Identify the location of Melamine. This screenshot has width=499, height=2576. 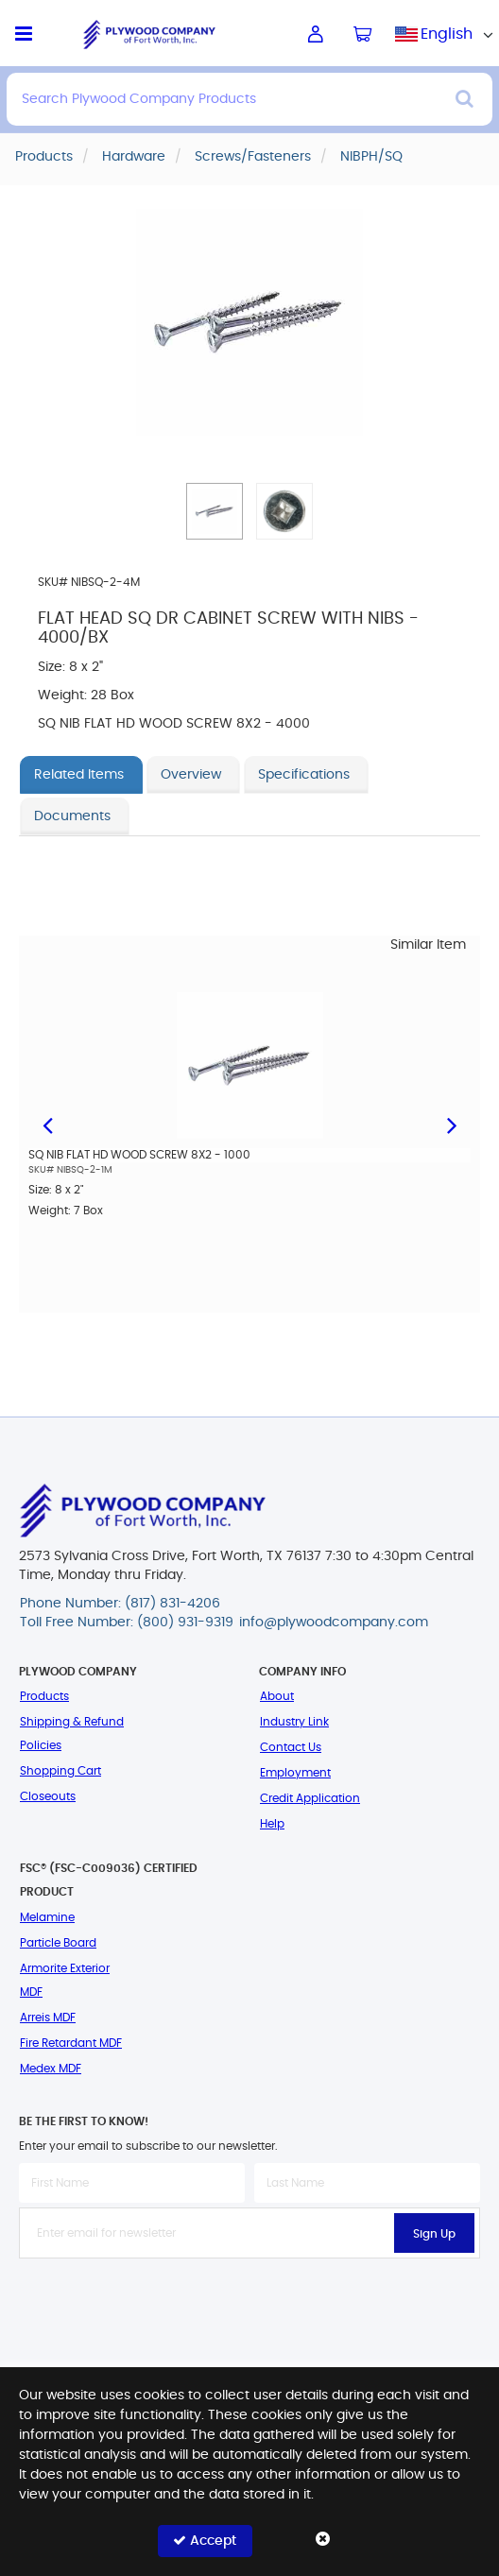
(47, 1917).